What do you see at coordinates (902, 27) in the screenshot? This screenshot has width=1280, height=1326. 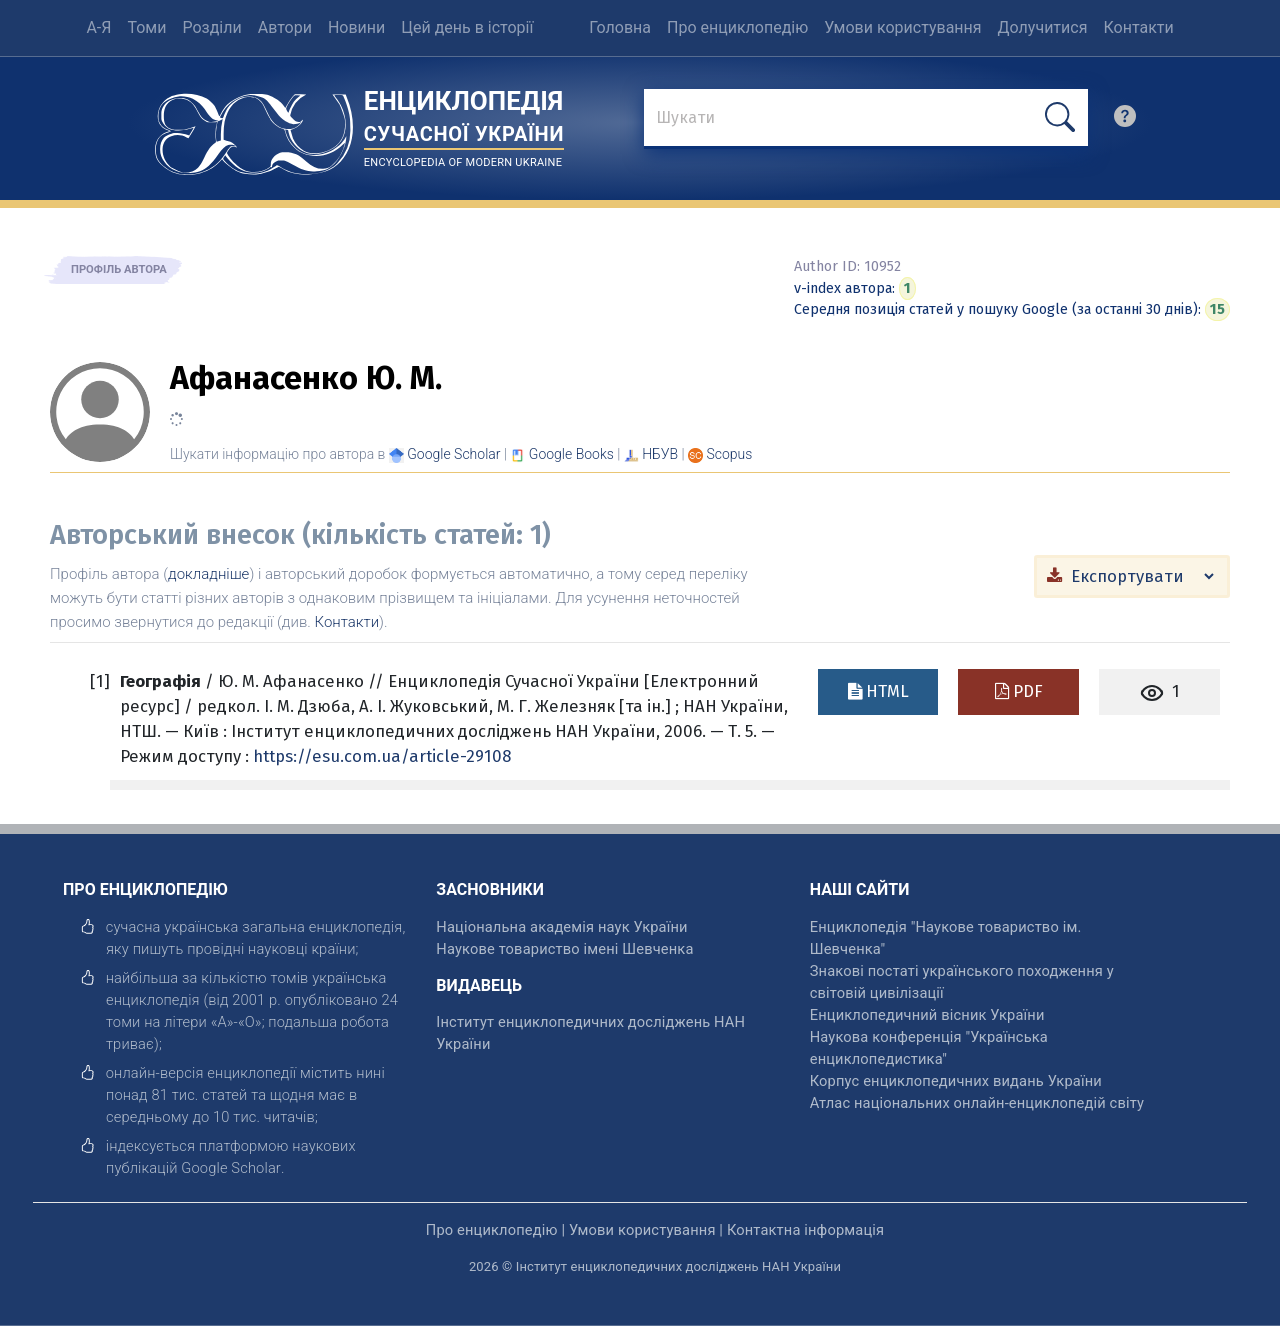 I see `Умови користування [menuitem]` at bounding box center [902, 27].